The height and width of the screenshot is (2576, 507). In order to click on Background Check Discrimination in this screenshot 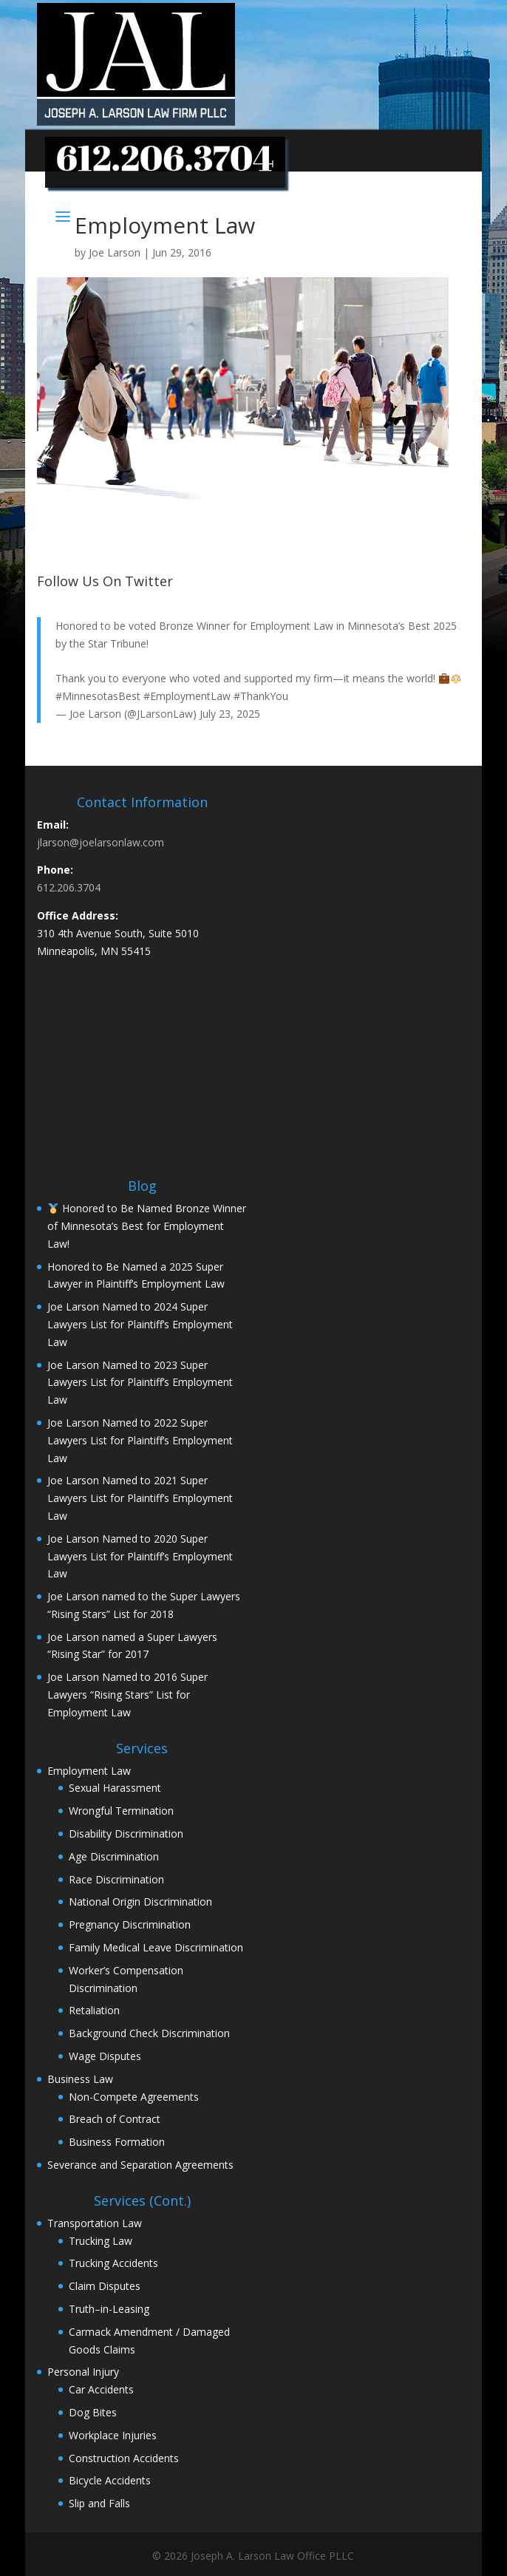, I will do `click(149, 2033)`.